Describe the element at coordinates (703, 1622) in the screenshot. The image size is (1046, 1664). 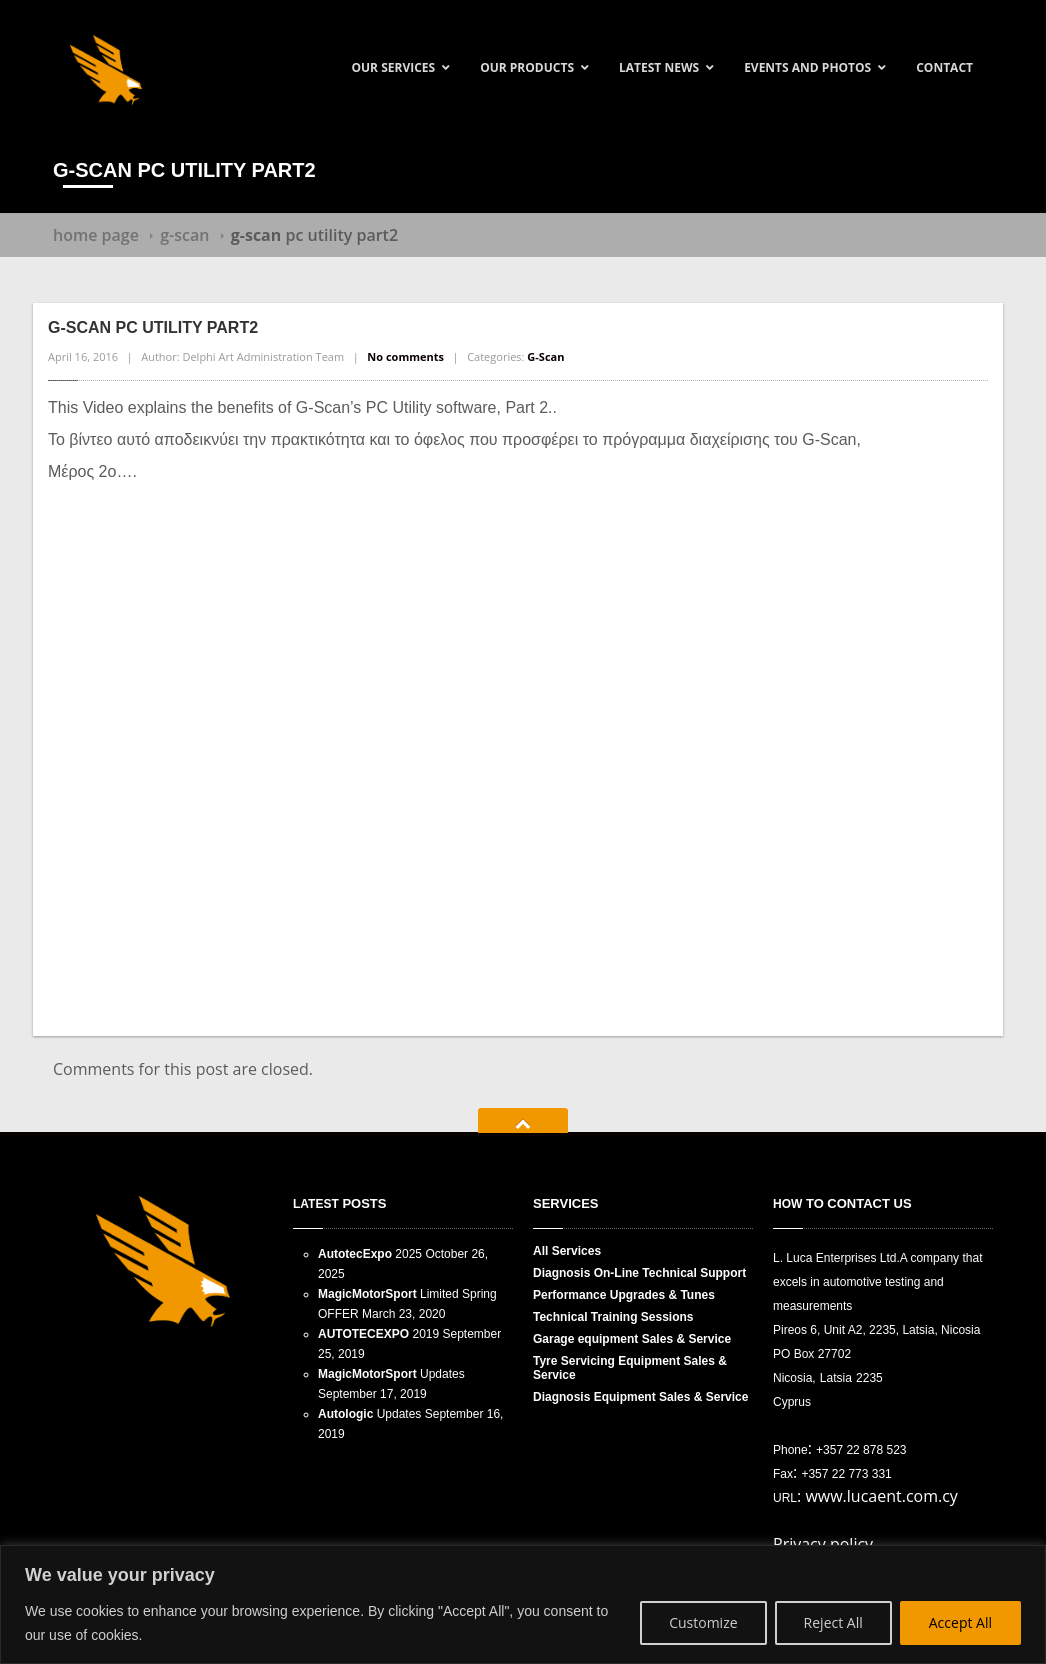
I see `Customize` at that location.